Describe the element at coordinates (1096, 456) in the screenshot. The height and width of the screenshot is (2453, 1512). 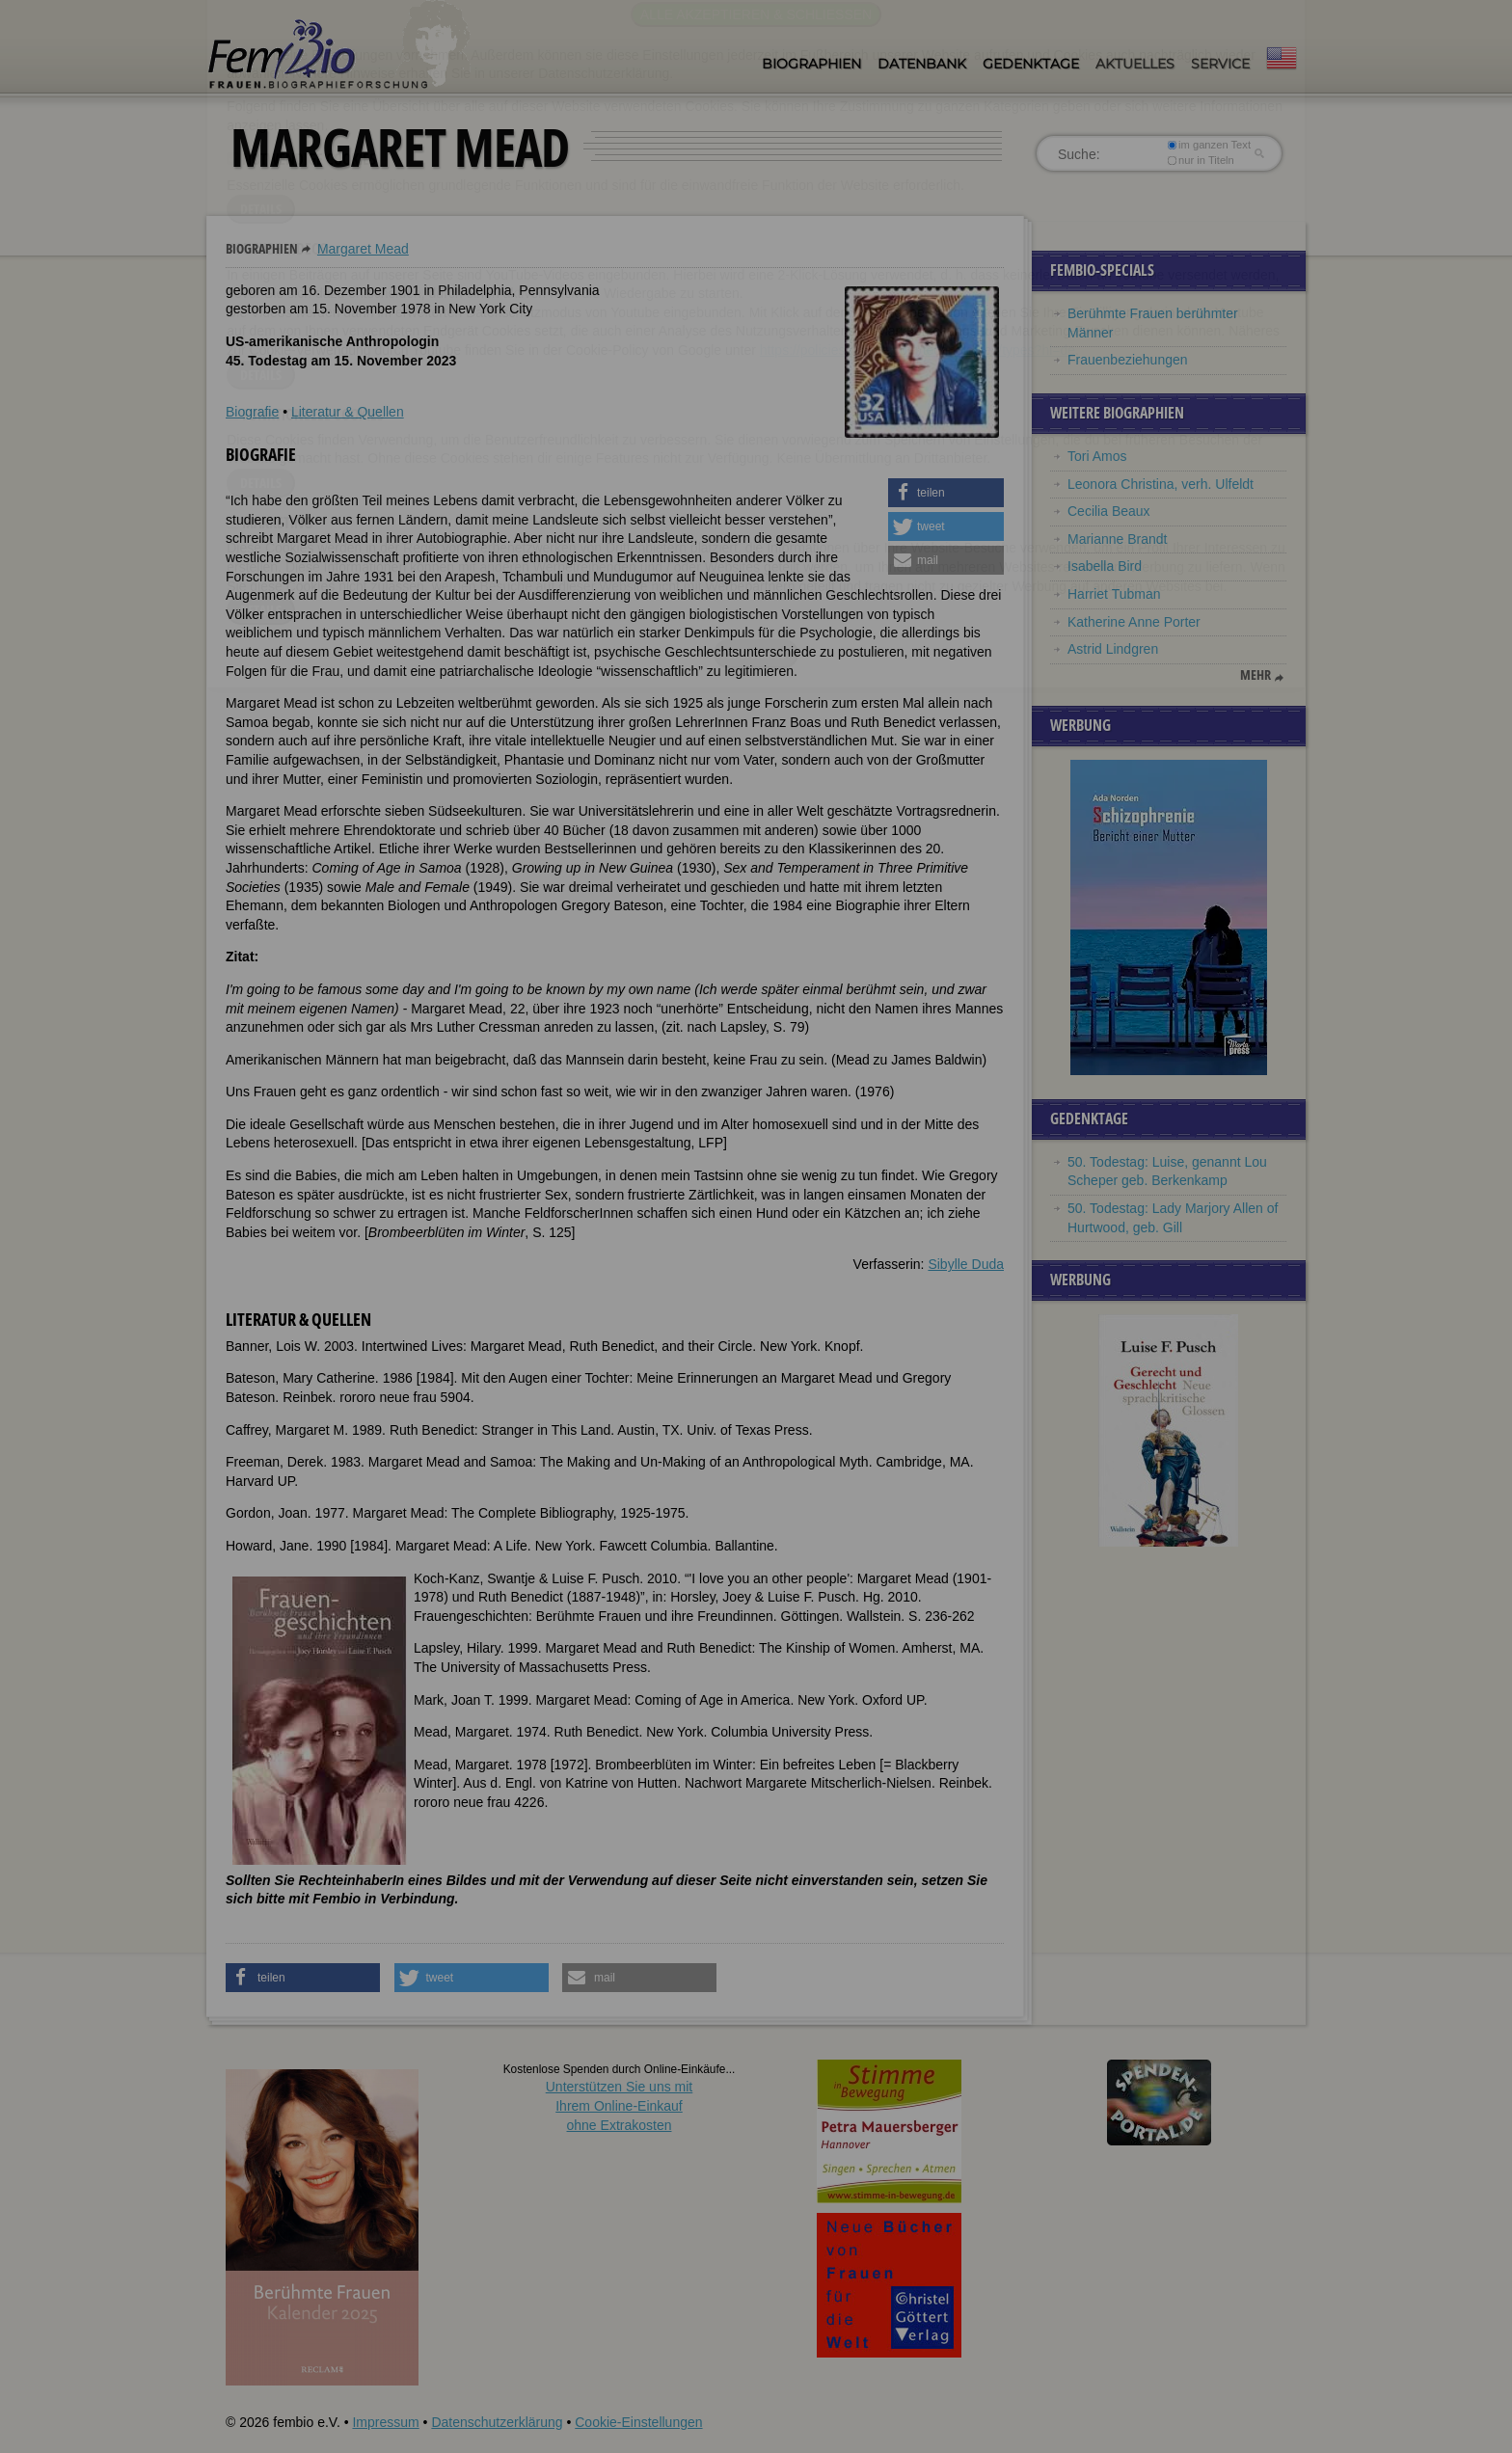
I see `Tori Amos` at that location.